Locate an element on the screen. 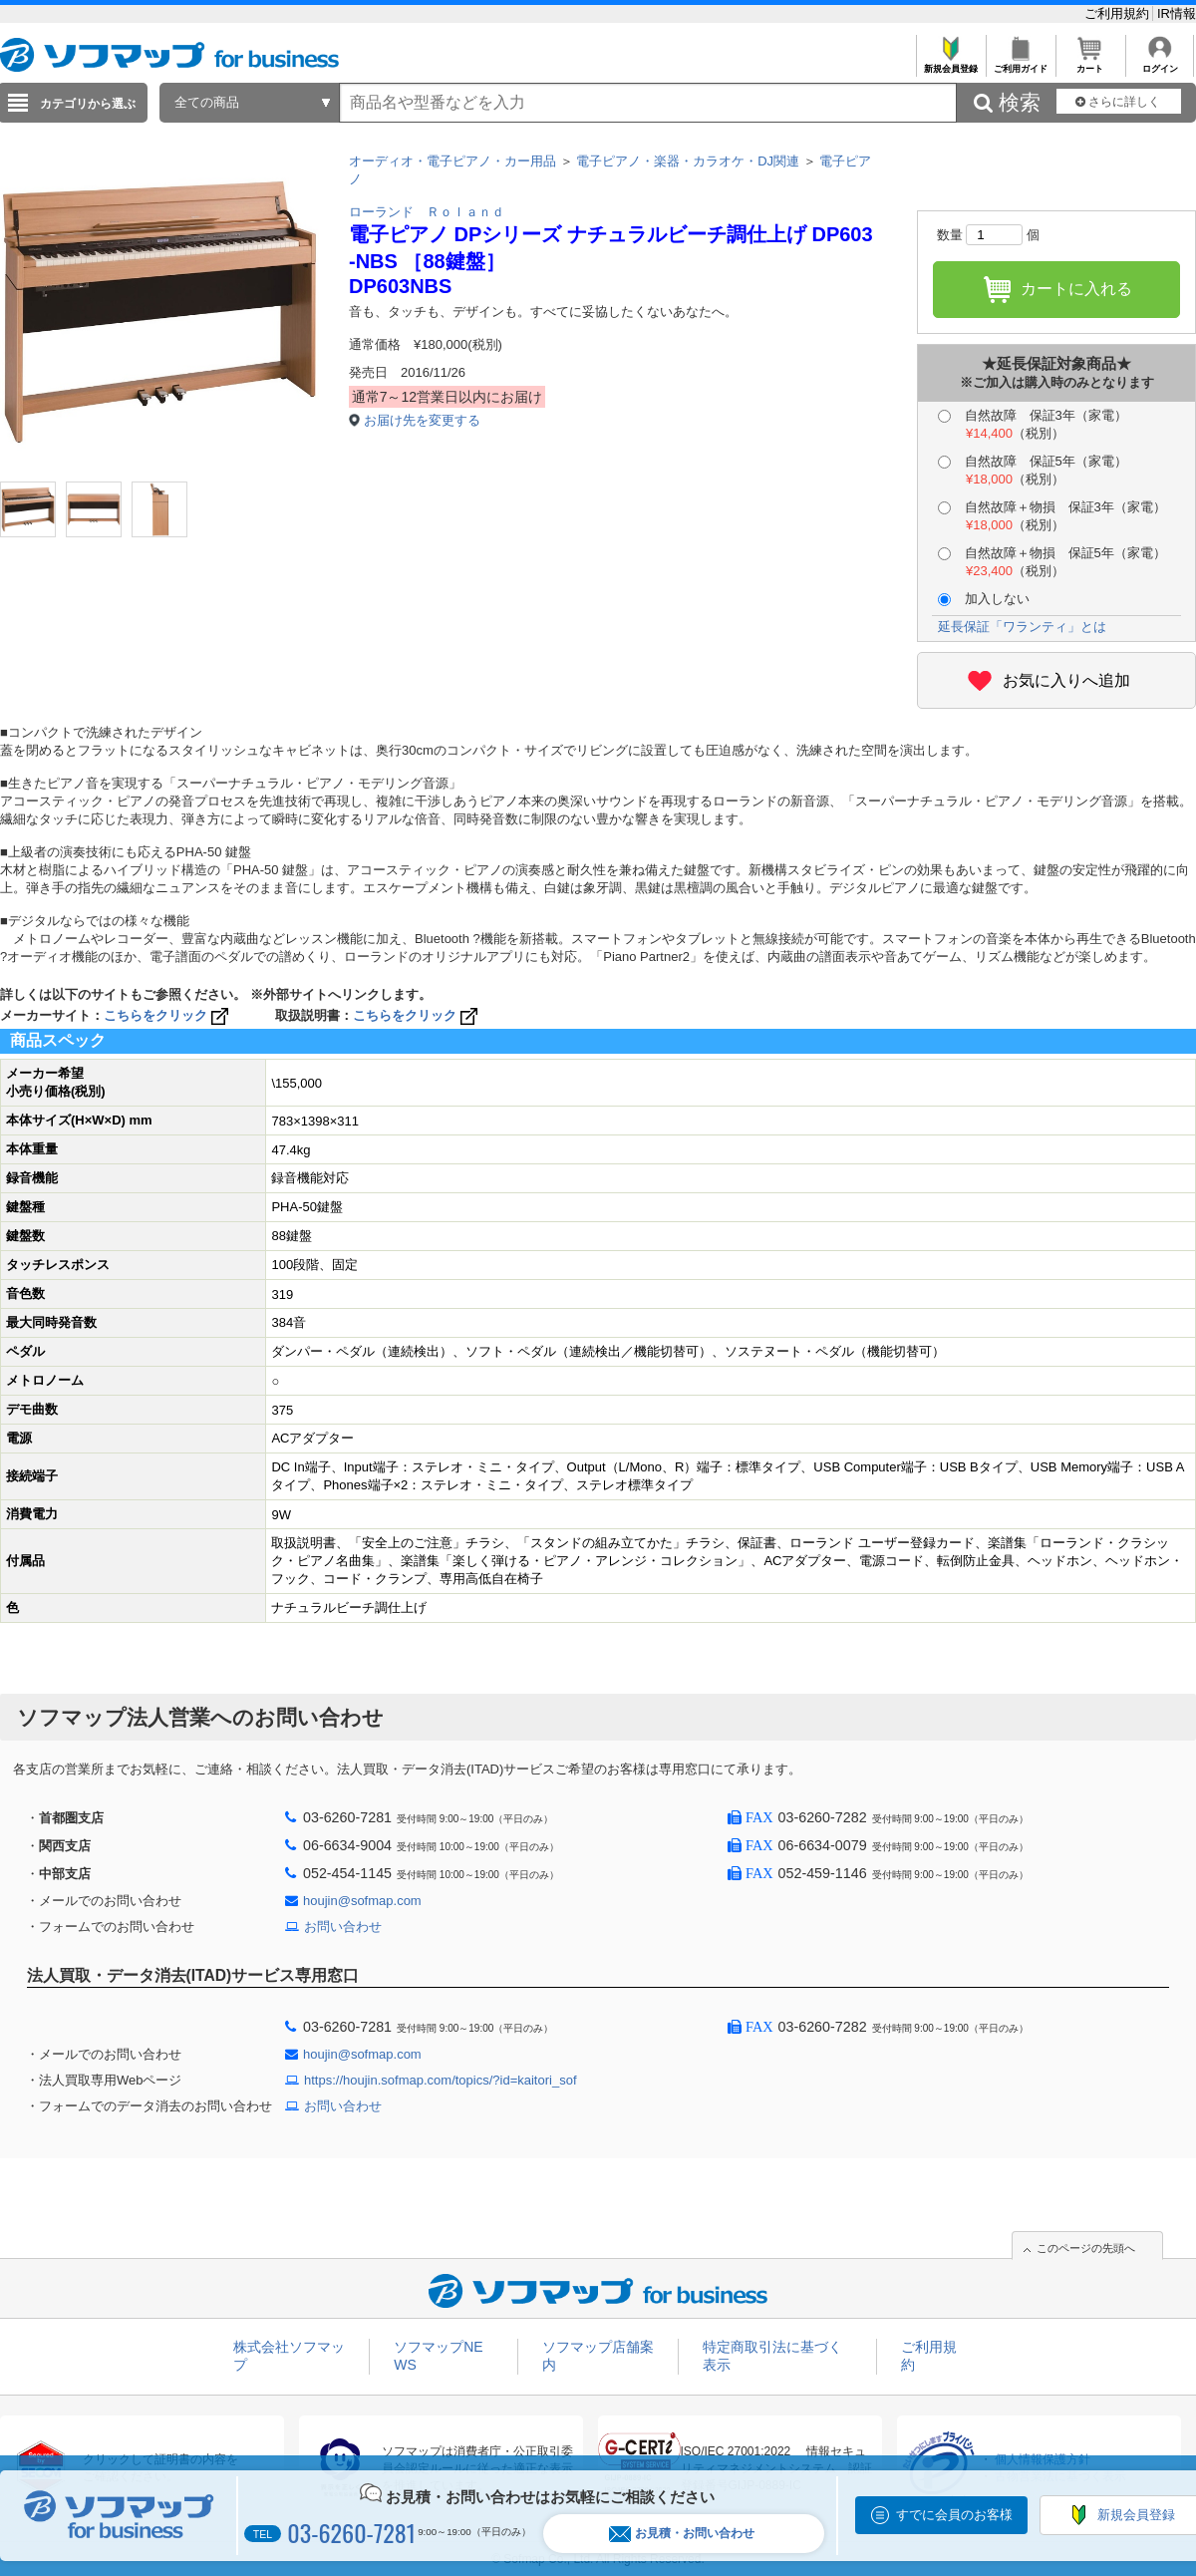 The height and width of the screenshot is (2576, 1196). お見積・お問い合わせ is located at coordinates (681, 2533).